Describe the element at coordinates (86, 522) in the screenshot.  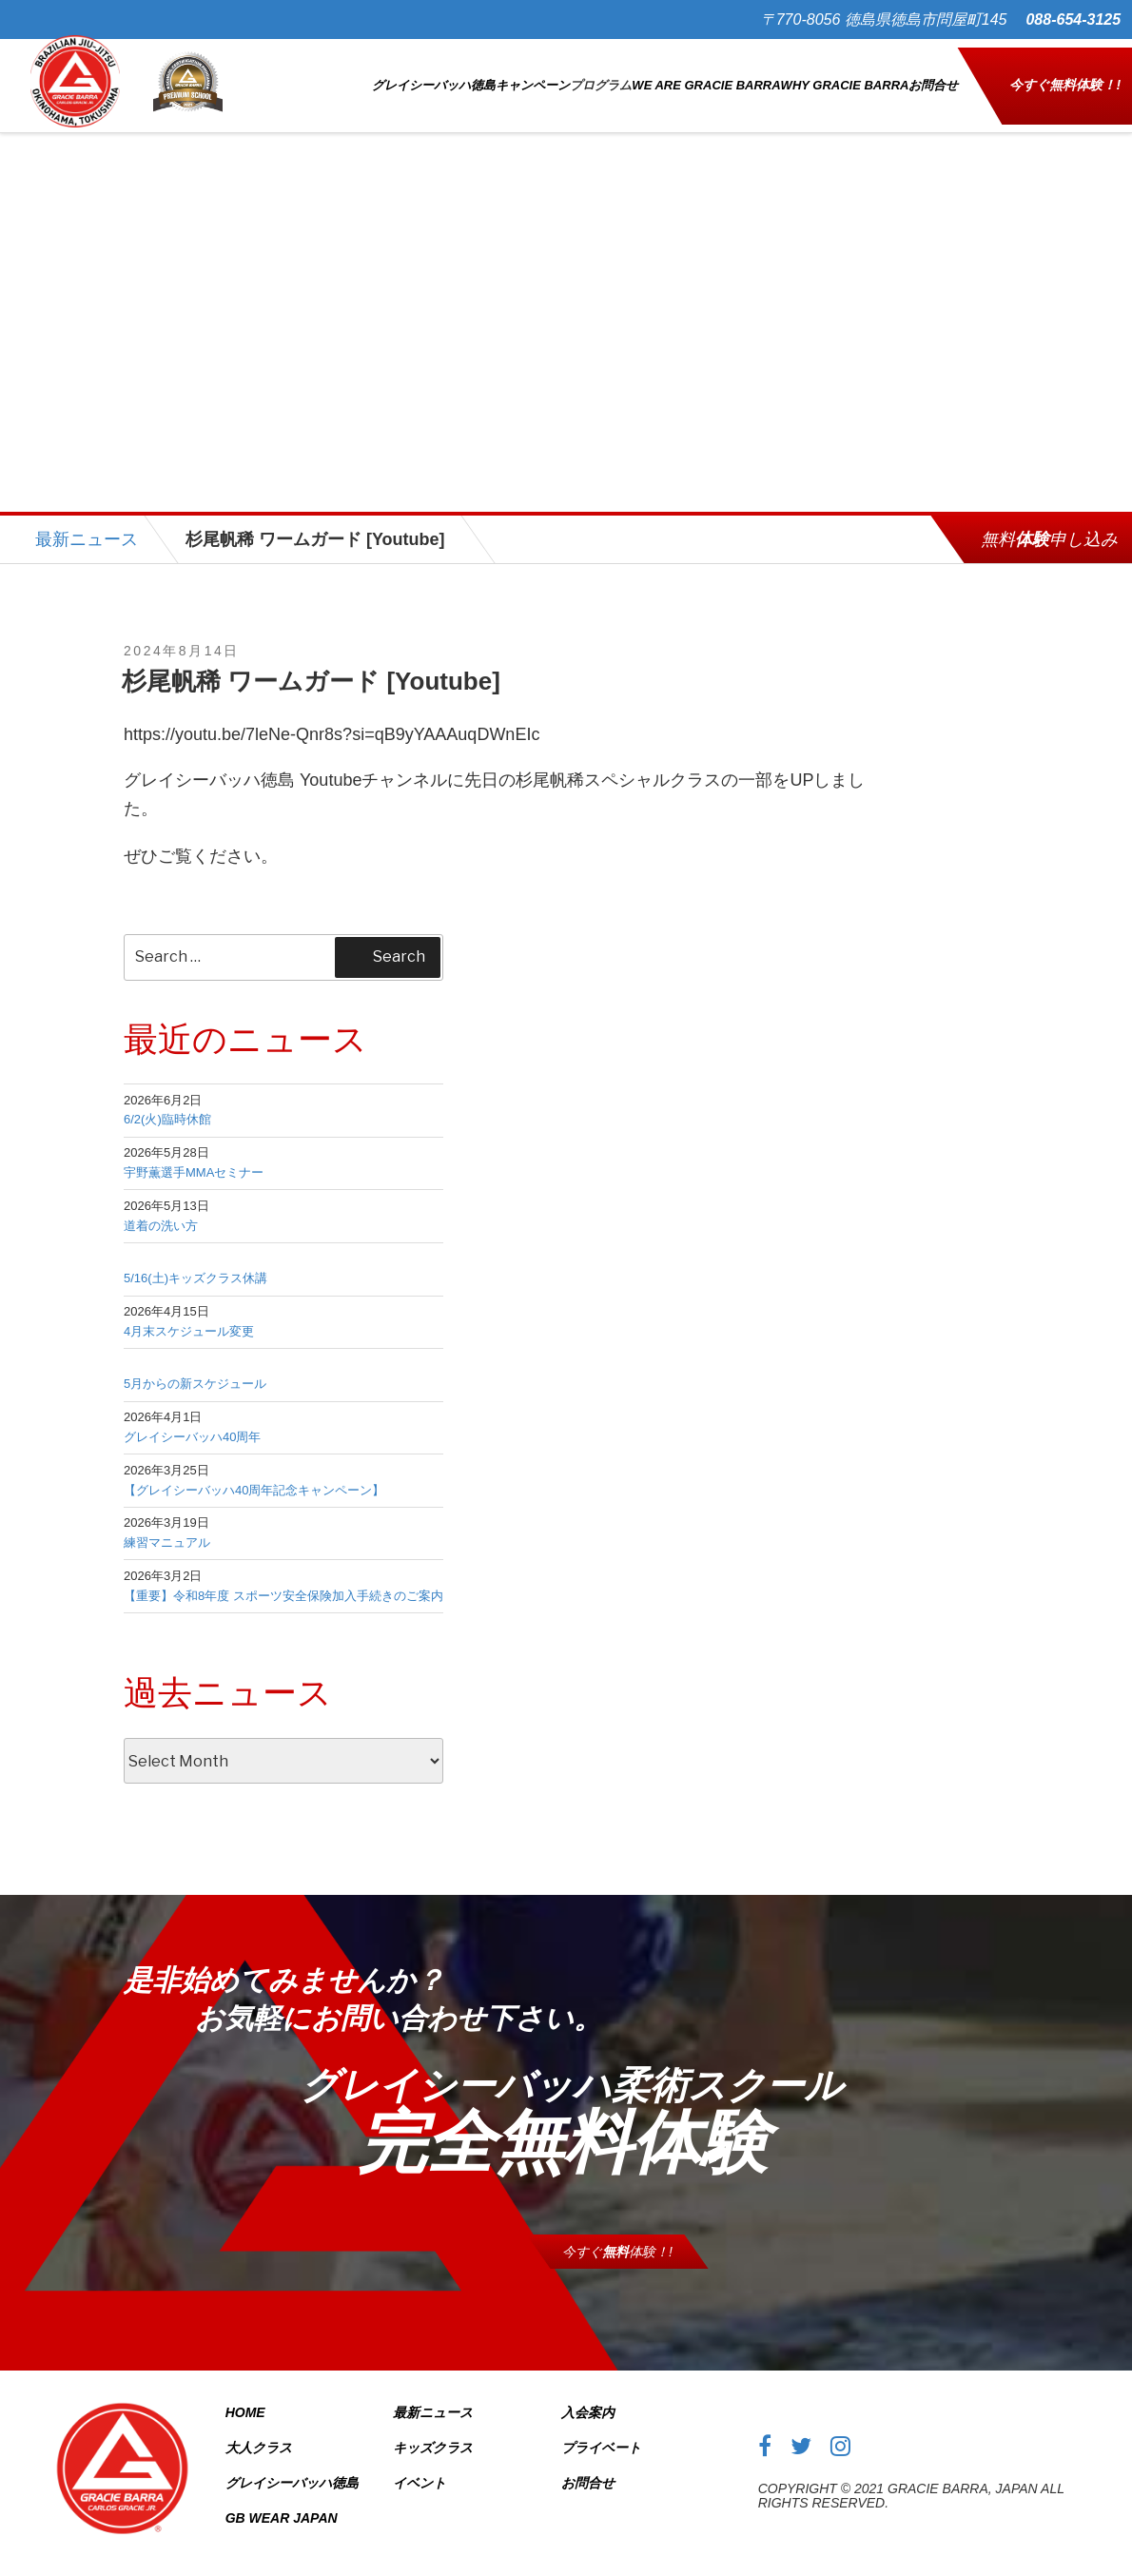
I see `最新ニュース` at that location.